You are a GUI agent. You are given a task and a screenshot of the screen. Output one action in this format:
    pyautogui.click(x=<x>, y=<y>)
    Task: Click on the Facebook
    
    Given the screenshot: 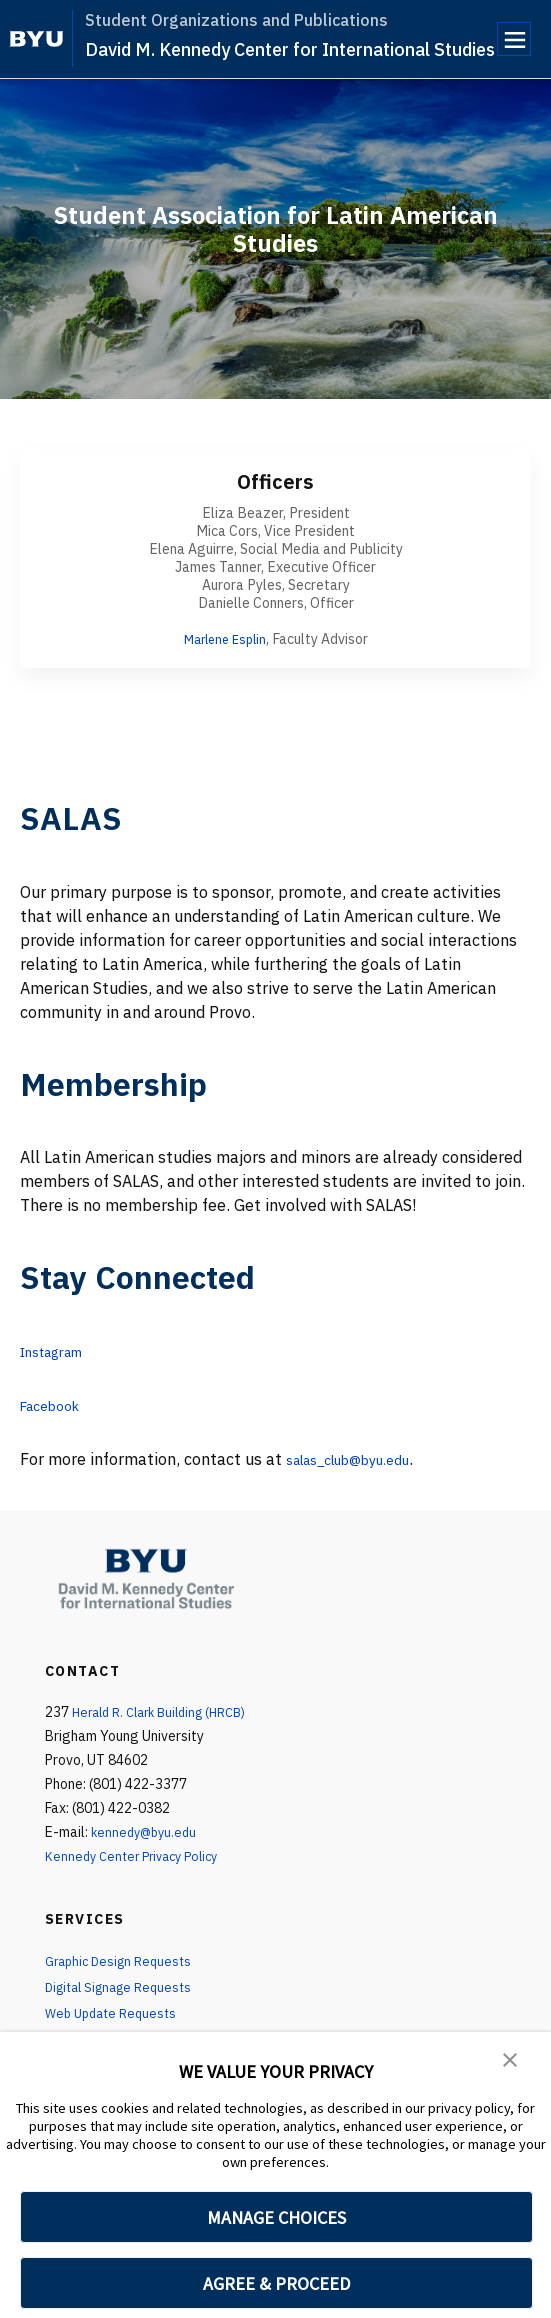 What is the action you would take?
    pyautogui.click(x=55, y=1405)
    